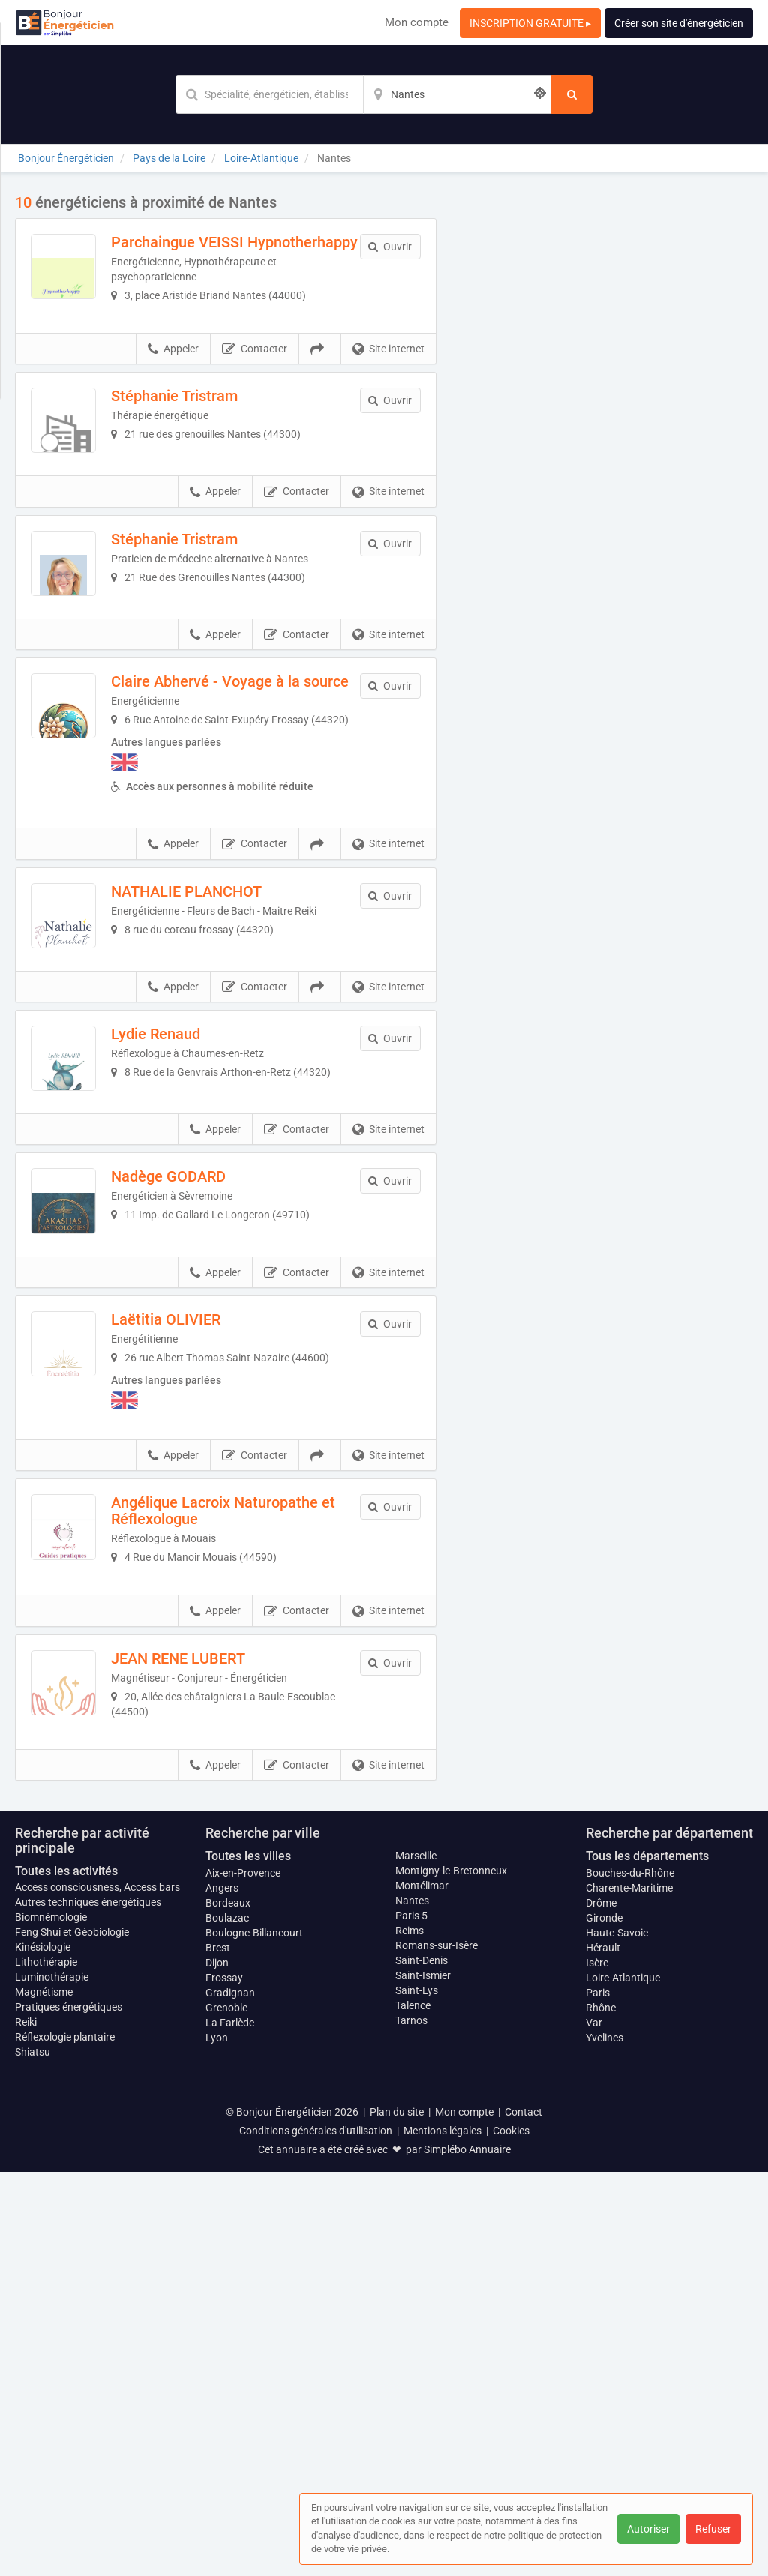 The width and height of the screenshot is (768, 2576). I want to click on Tarnos, so click(411, 2424).